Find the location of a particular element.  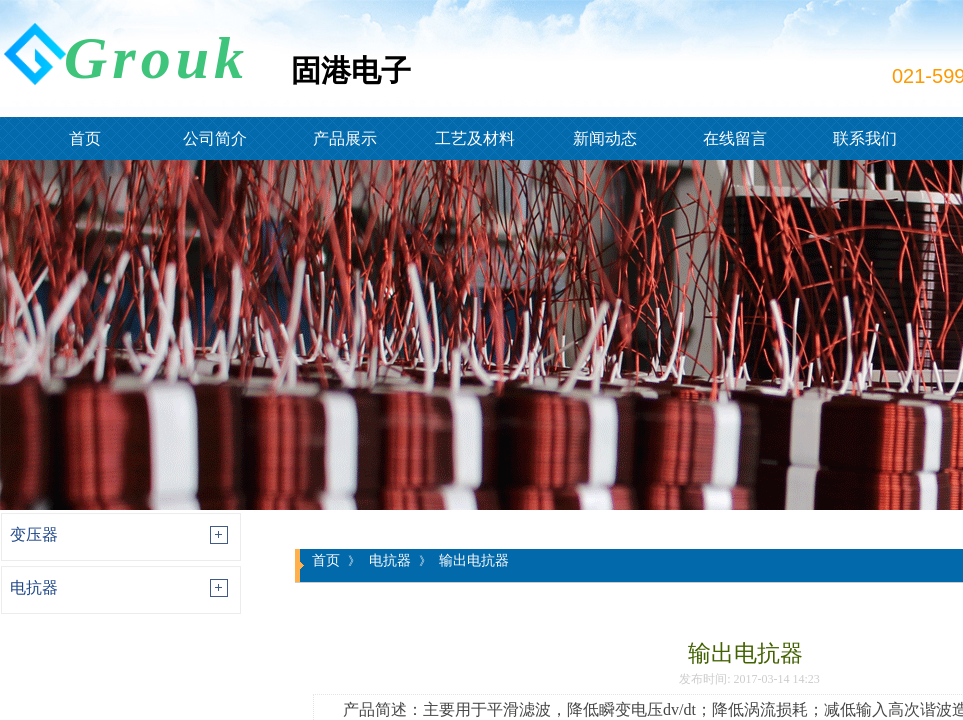

在线留言 is located at coordinates (735, 138).